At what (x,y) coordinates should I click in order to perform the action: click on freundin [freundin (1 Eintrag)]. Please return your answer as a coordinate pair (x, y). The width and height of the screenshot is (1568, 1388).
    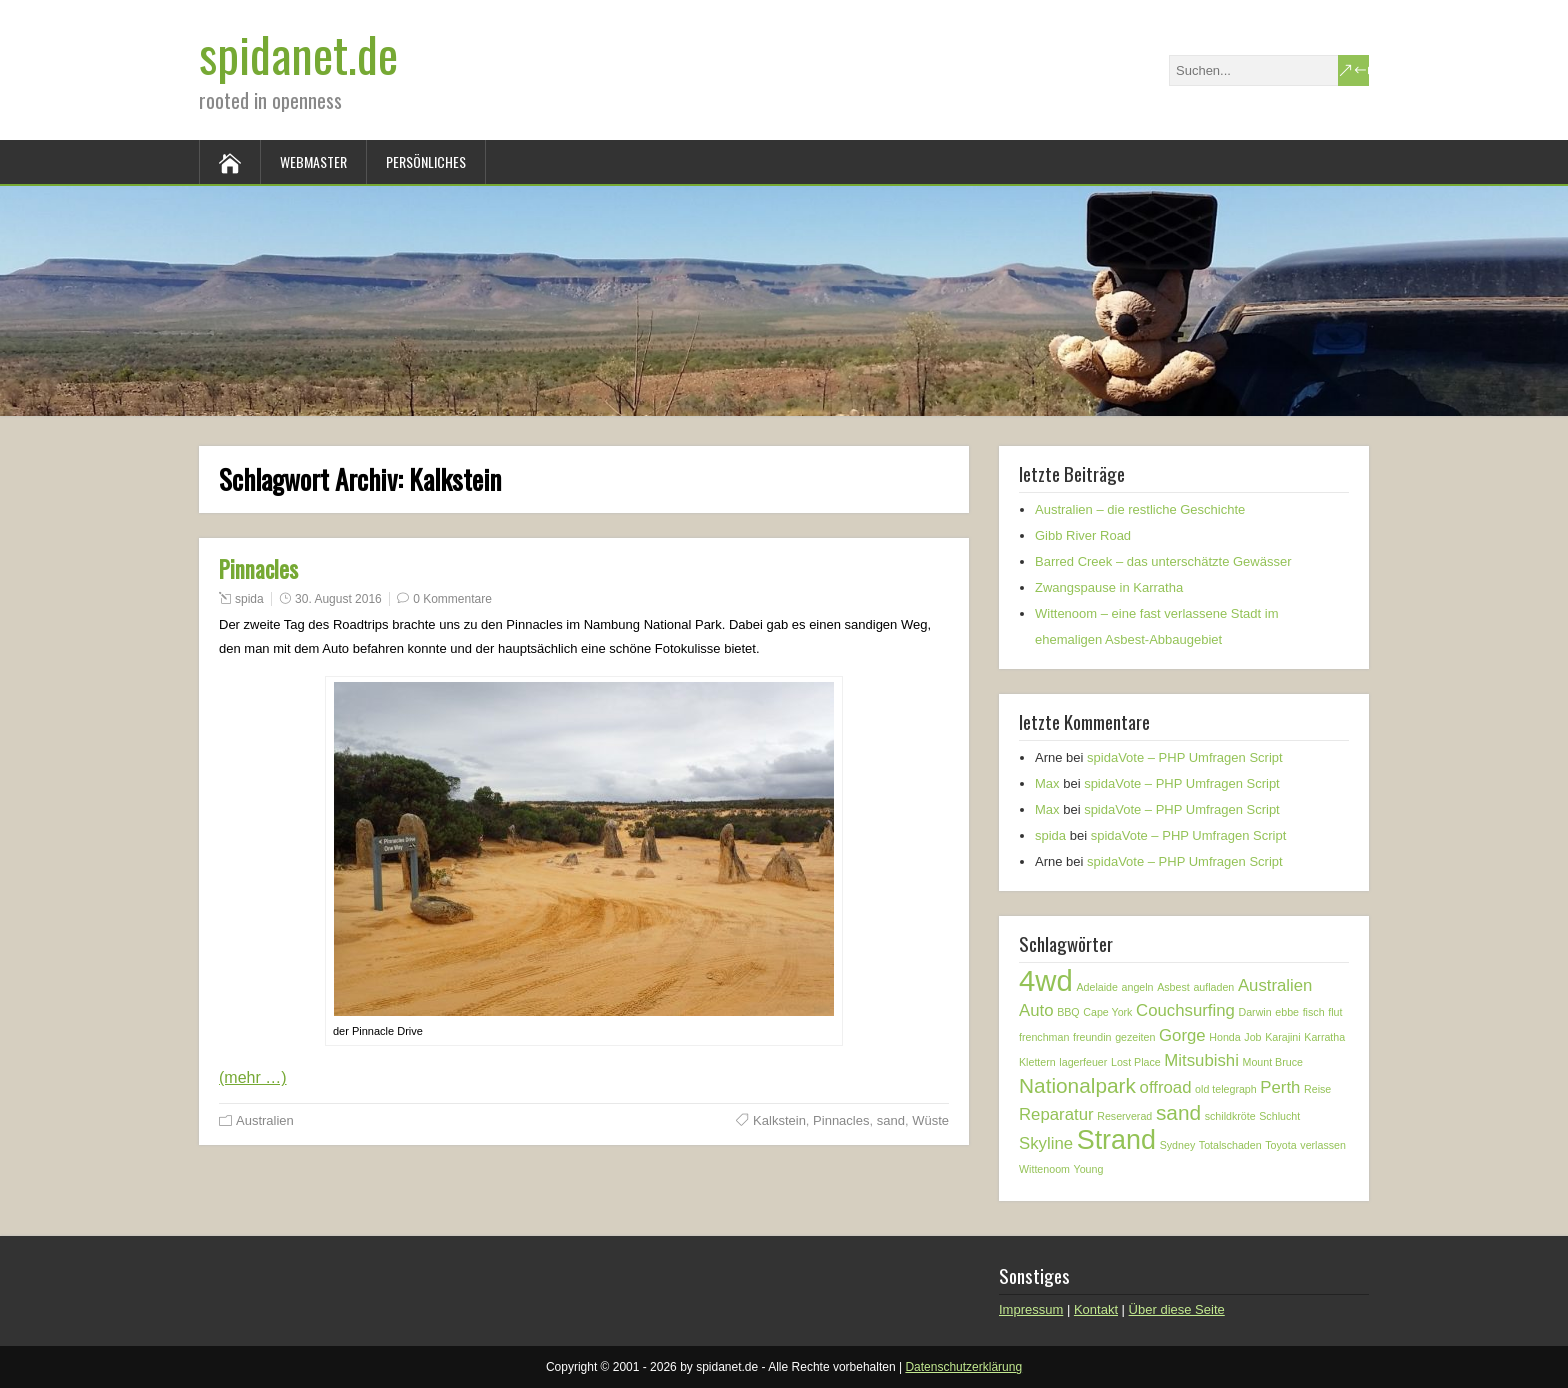
    Looking at the image, I should click on (1092, 1037).